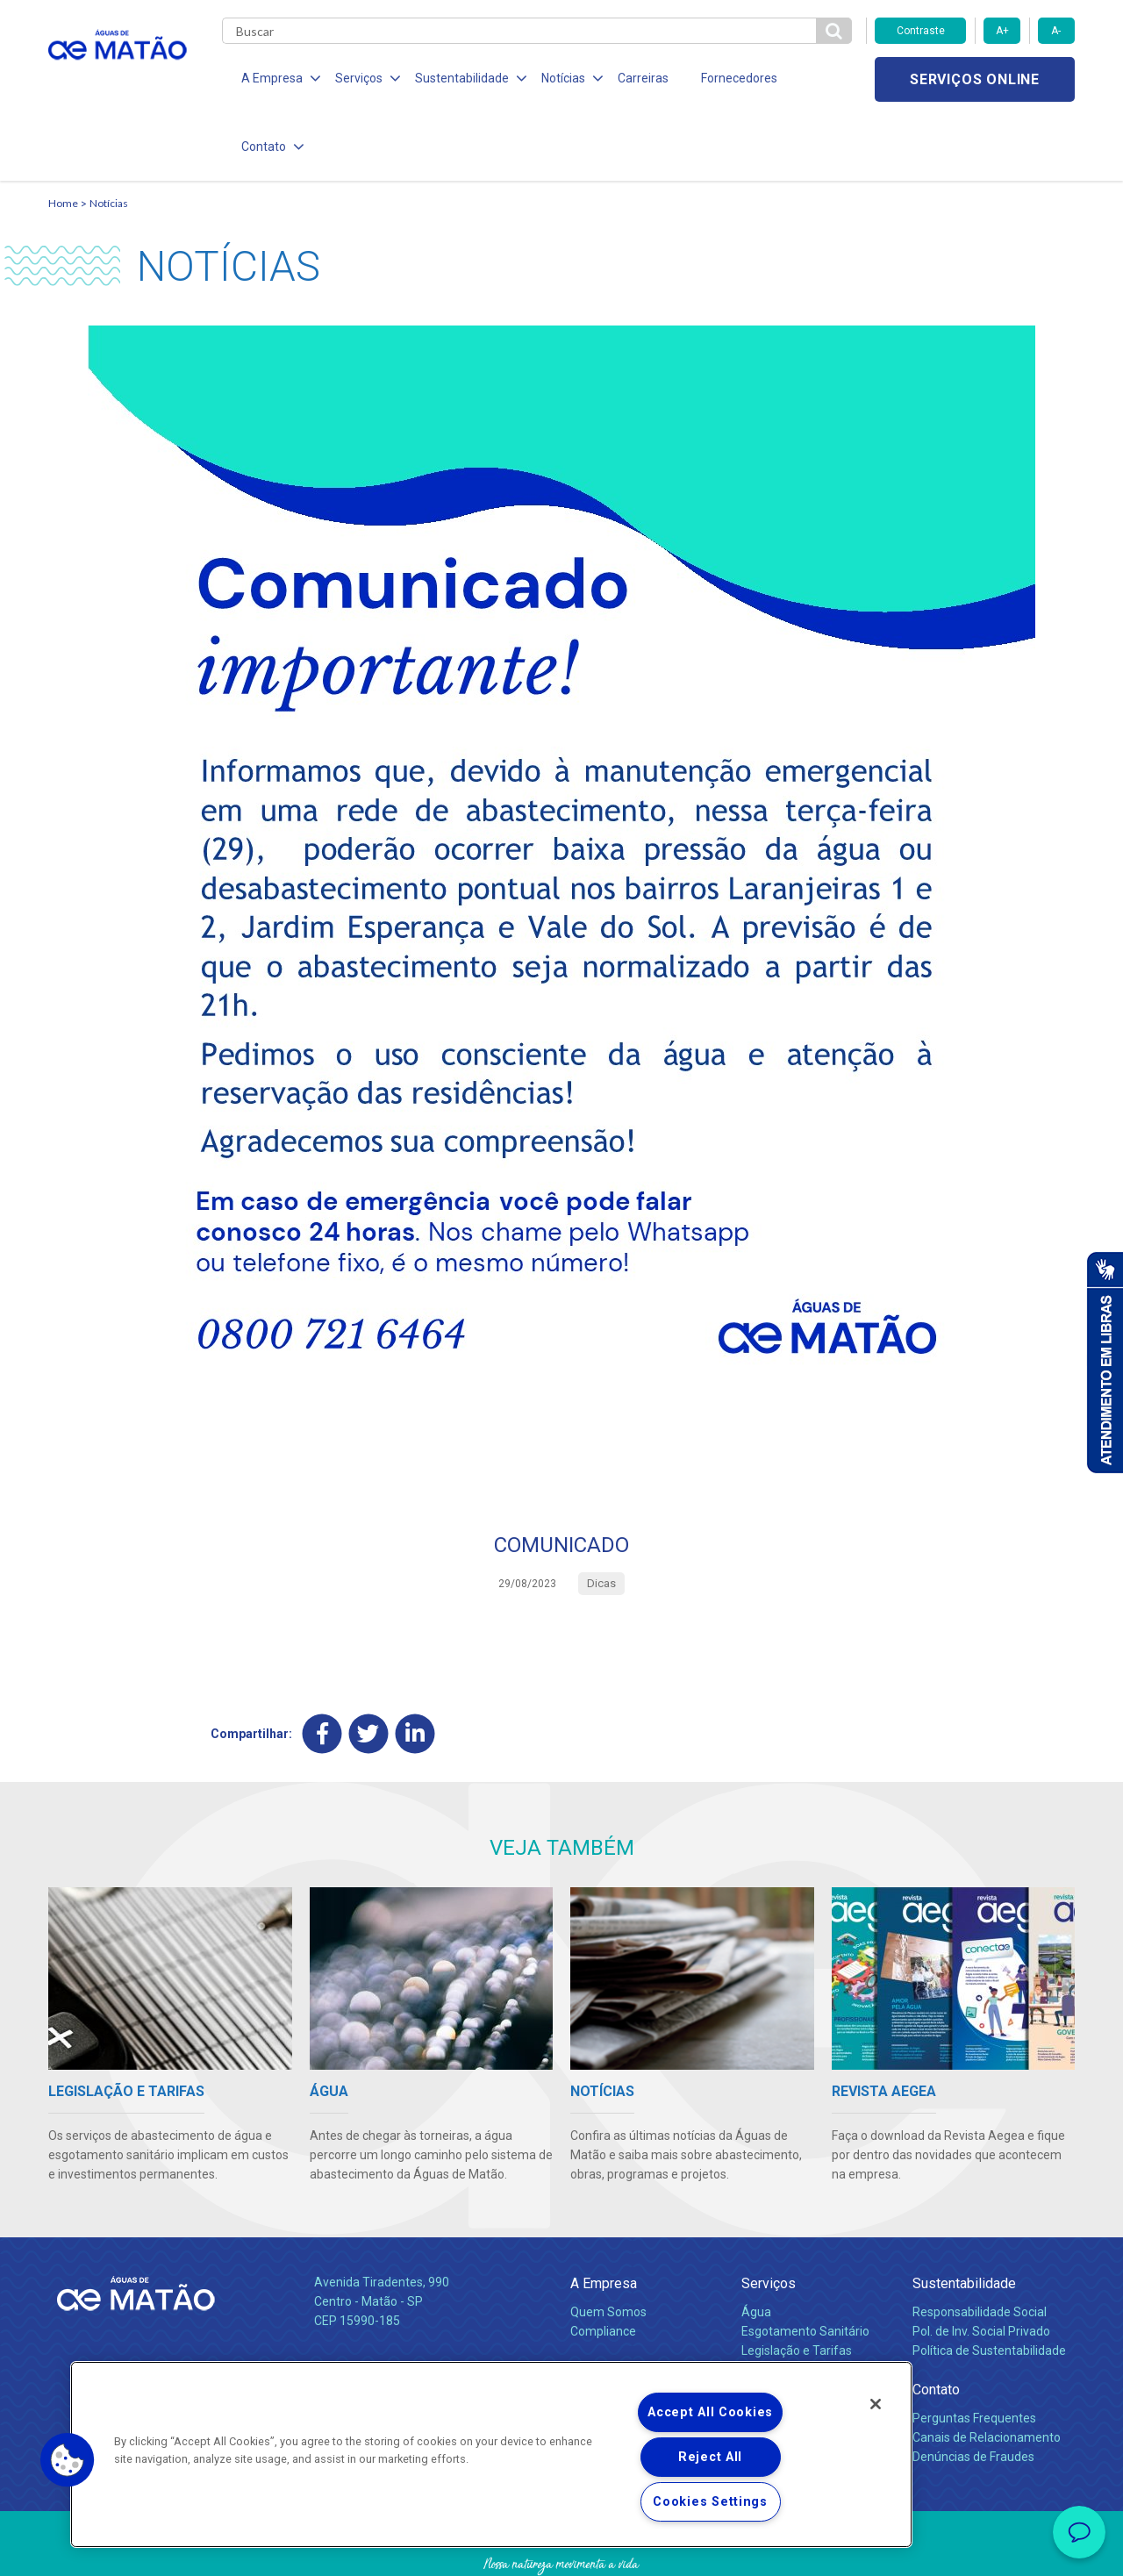  What do you see at coordinates (989, 2284) in the screenshot?
I see `Política de Sustentabilidade` at bounding box center [989, 2284].